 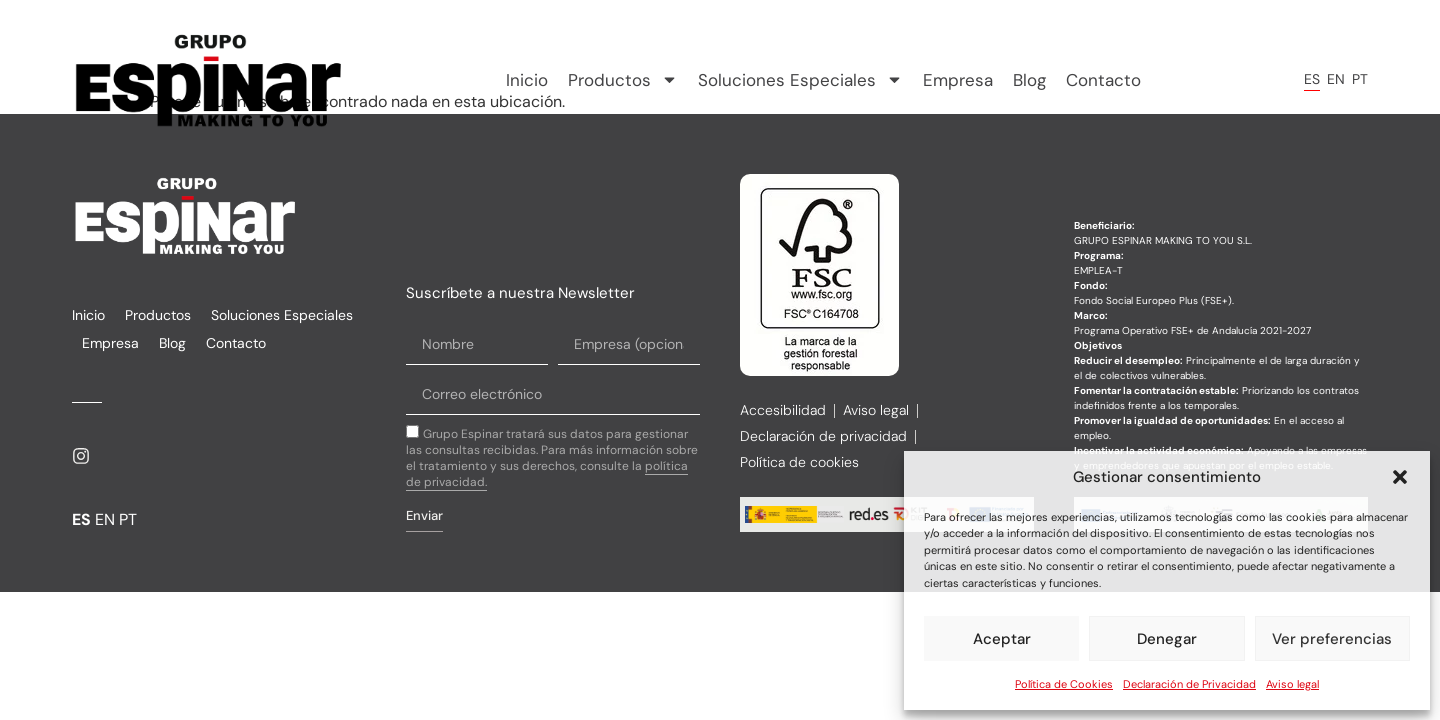 What do you see at coordinates (623, 80) in the screenshot?
I see `Productos` at bounding box center [623, 80].